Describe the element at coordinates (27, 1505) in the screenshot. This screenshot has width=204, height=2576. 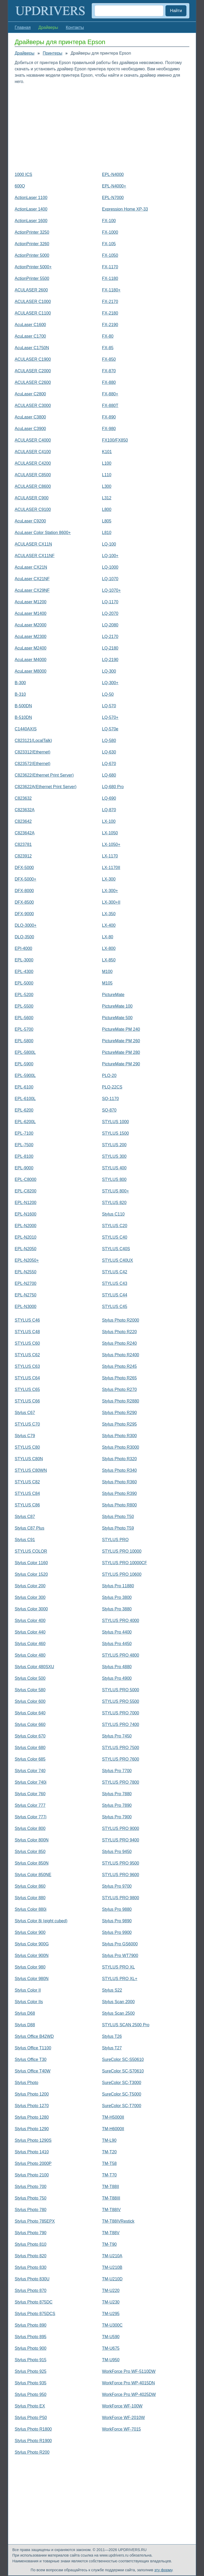
I see `STYLUS C86` at that location.